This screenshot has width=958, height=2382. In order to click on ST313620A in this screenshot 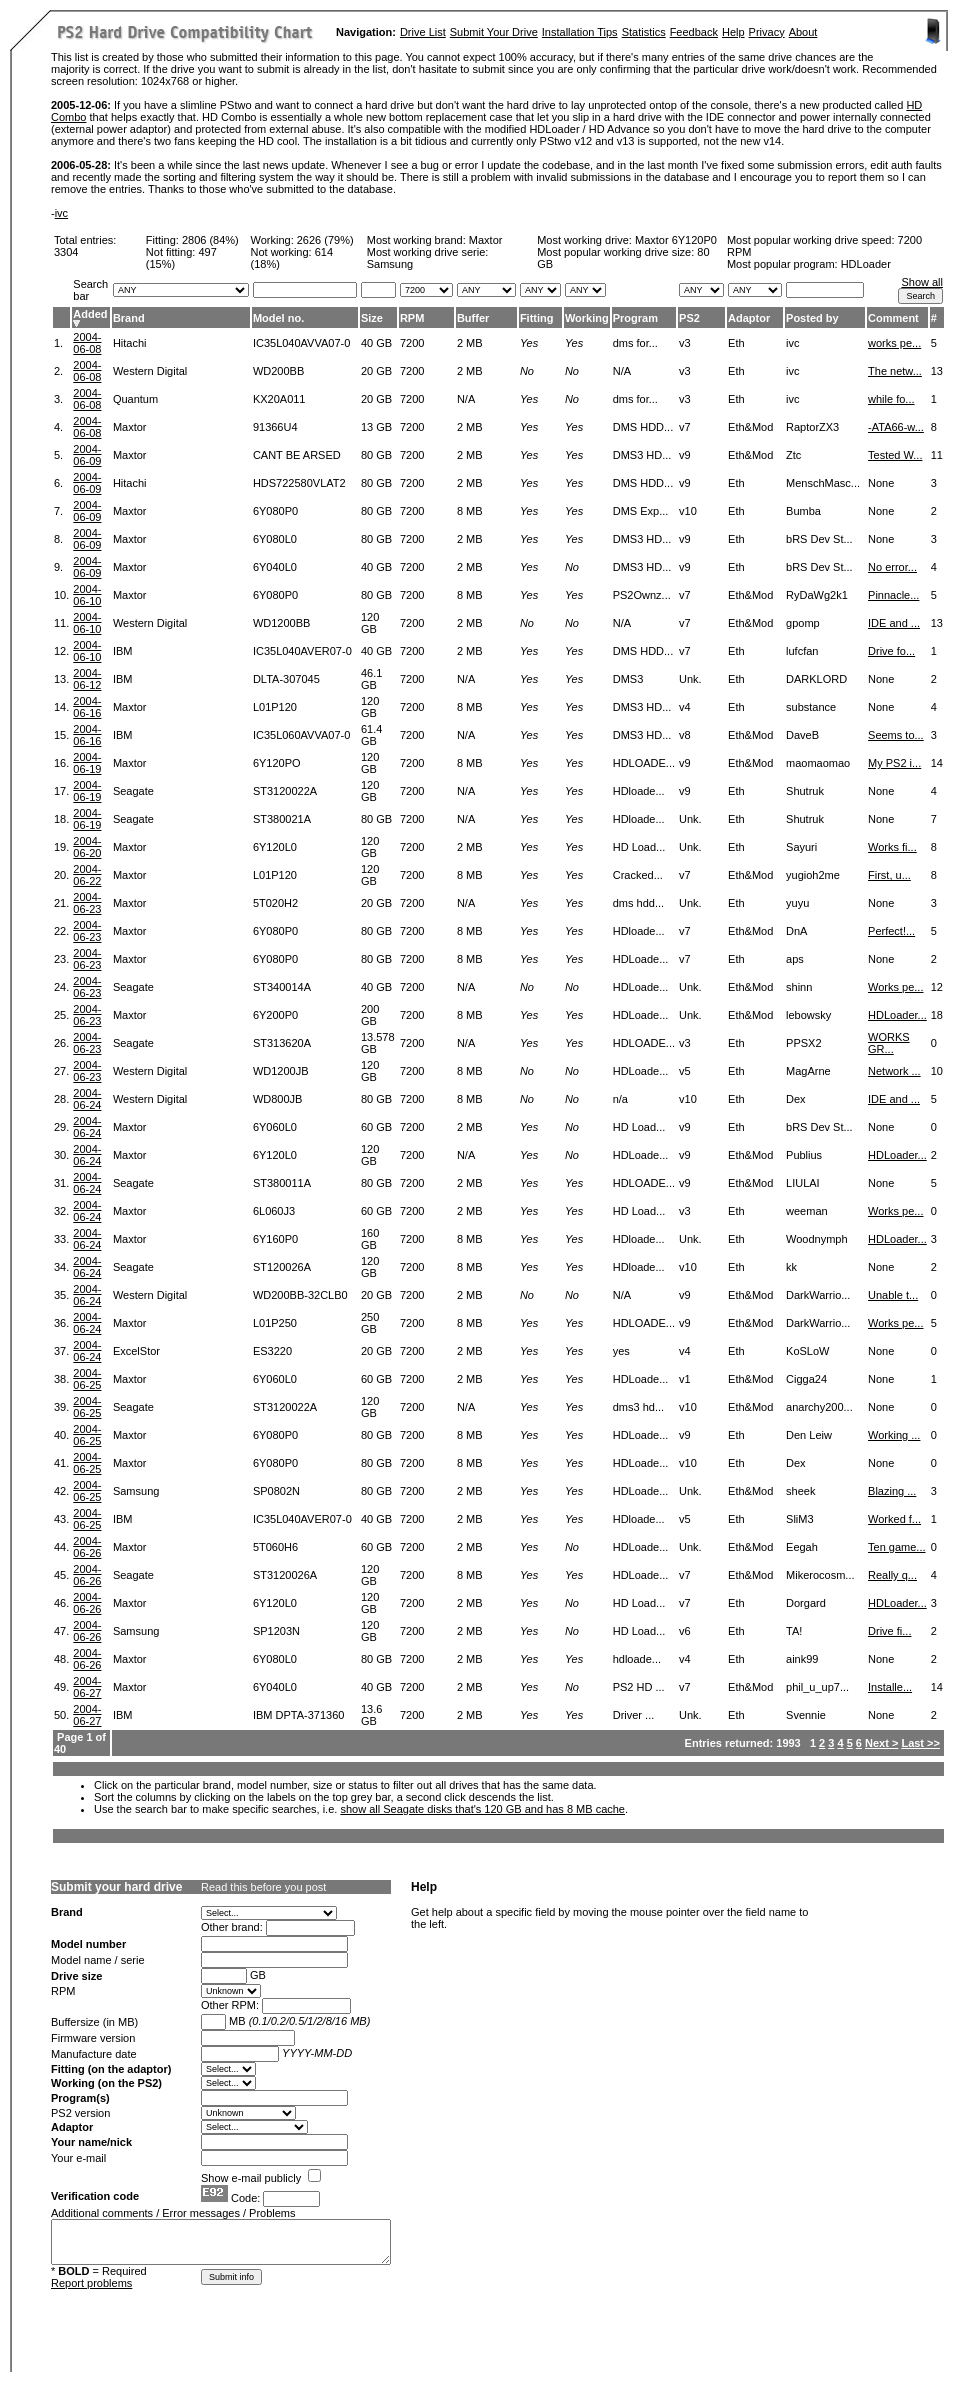, I will do `click(282, 1043)`.